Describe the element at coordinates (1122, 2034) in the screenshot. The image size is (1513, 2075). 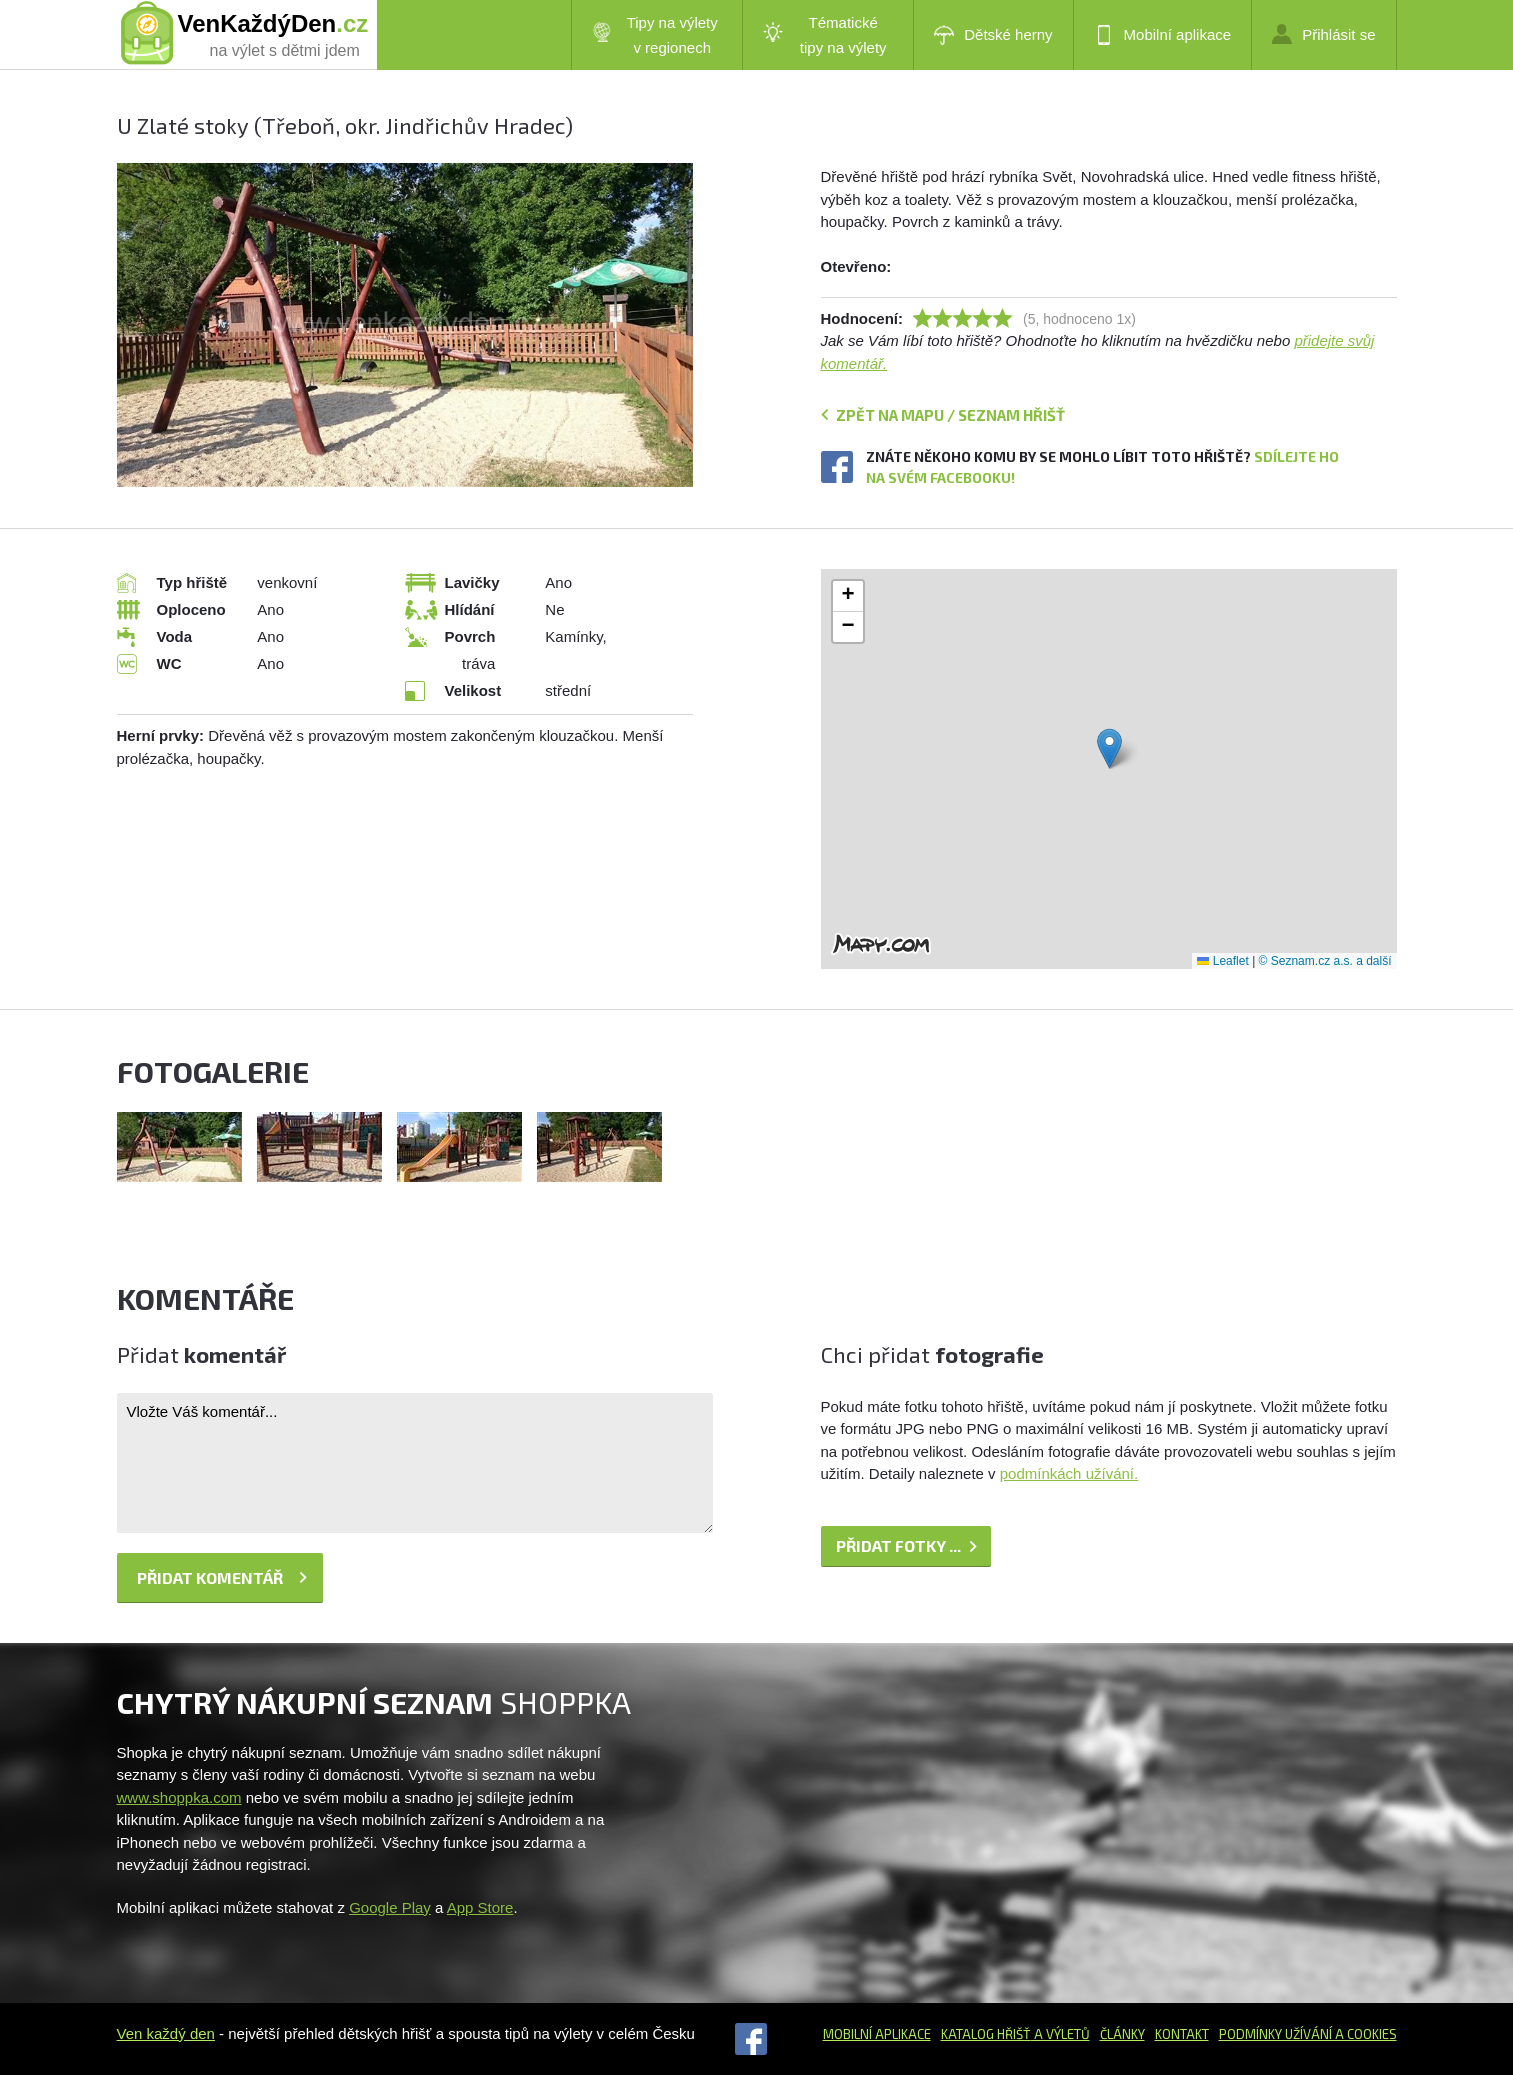
I see `Články` at that location.